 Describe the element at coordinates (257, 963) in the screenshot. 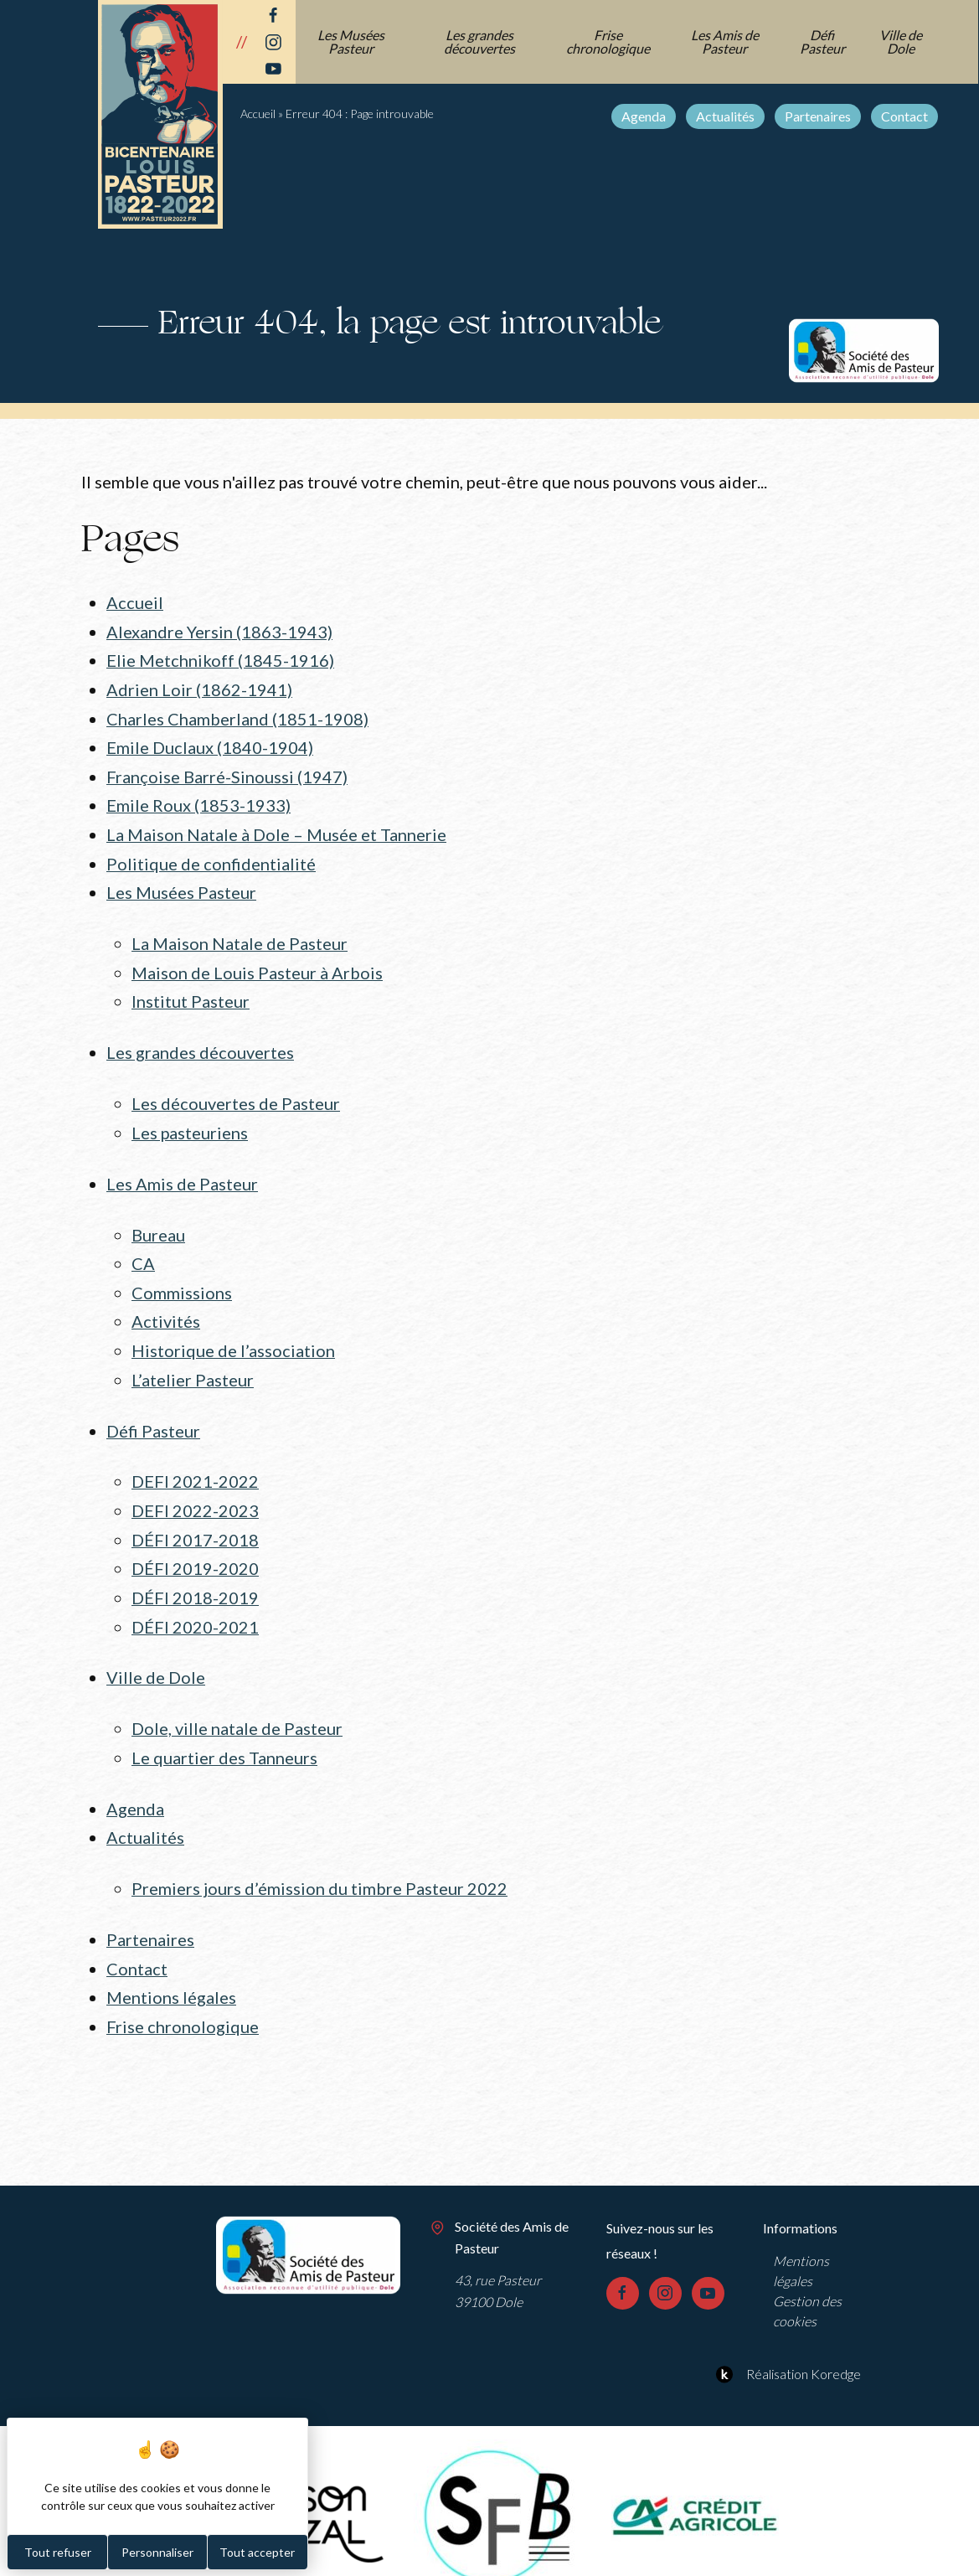

I see `Maison de Louis Pasteur à Arbois` at that location.